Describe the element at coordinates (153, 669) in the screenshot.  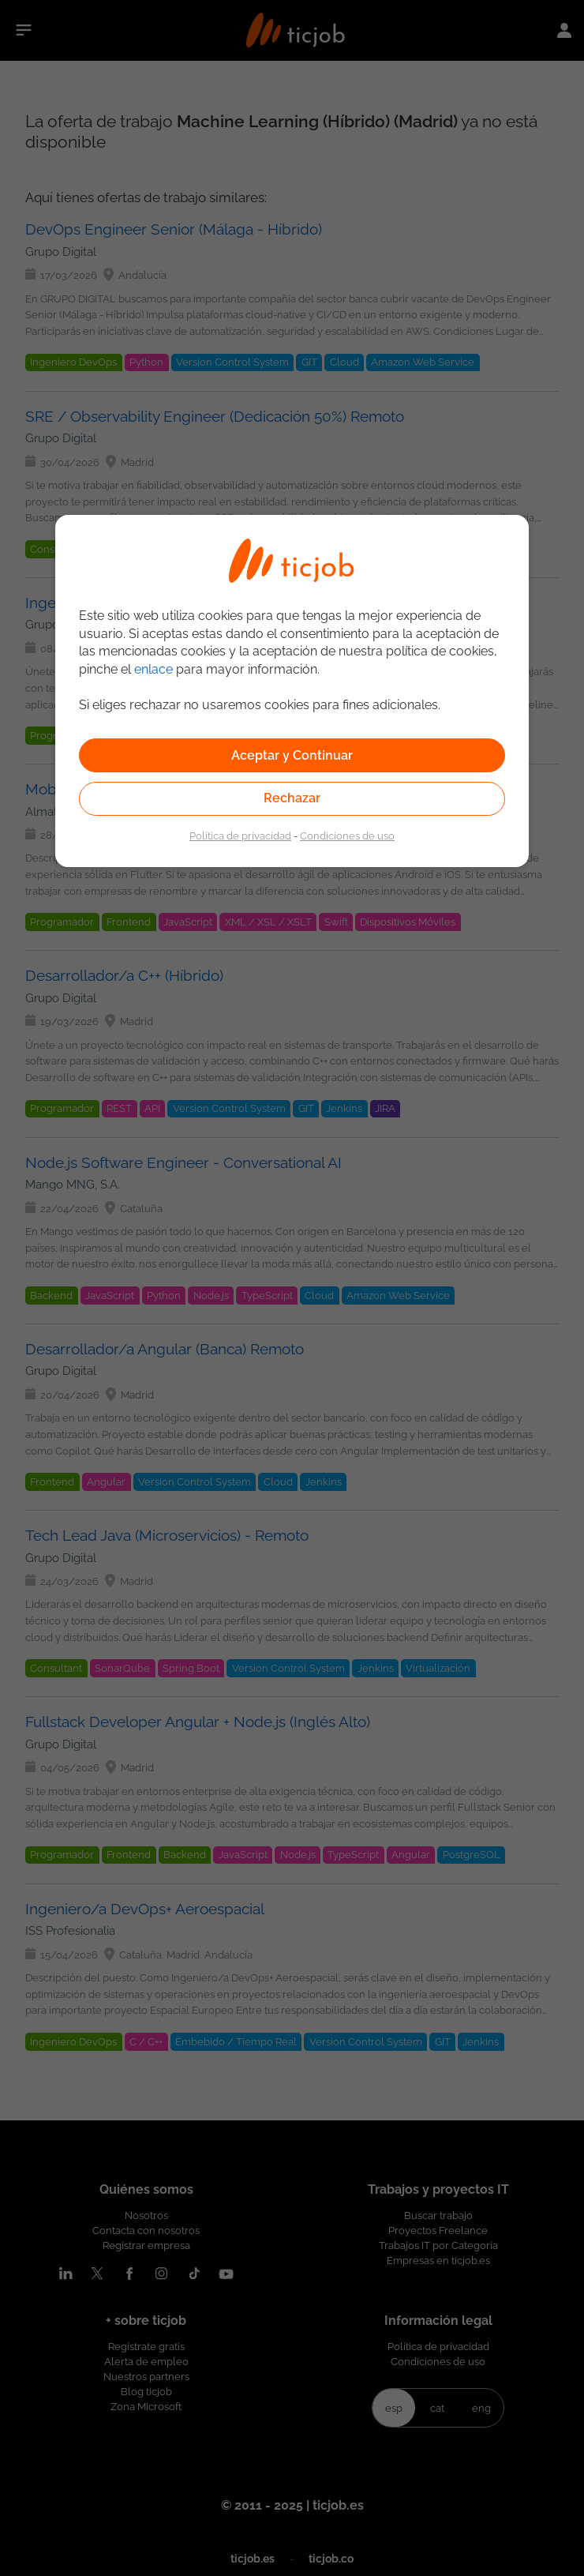
I see `enlace` at that location.